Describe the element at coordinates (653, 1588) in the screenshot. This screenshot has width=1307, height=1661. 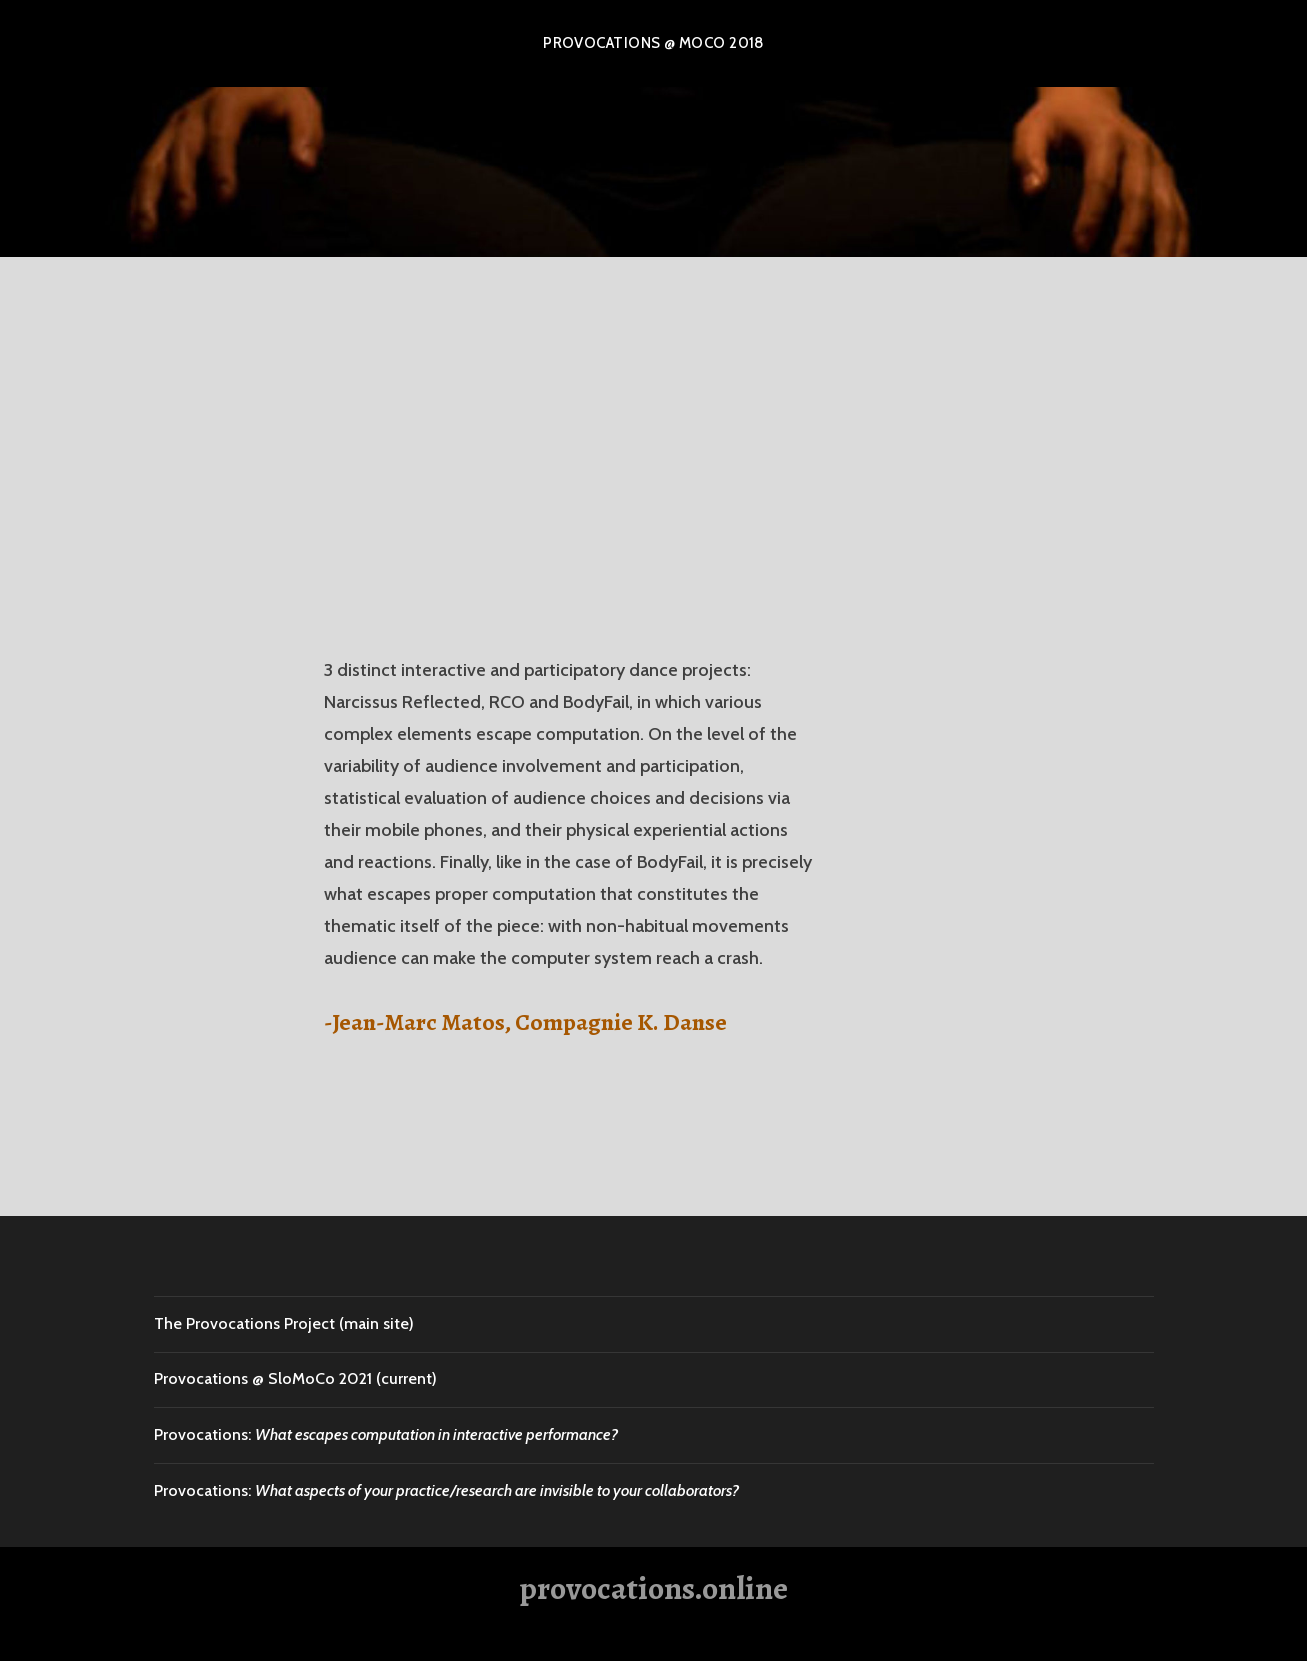
I see `provocations.online` at that location.